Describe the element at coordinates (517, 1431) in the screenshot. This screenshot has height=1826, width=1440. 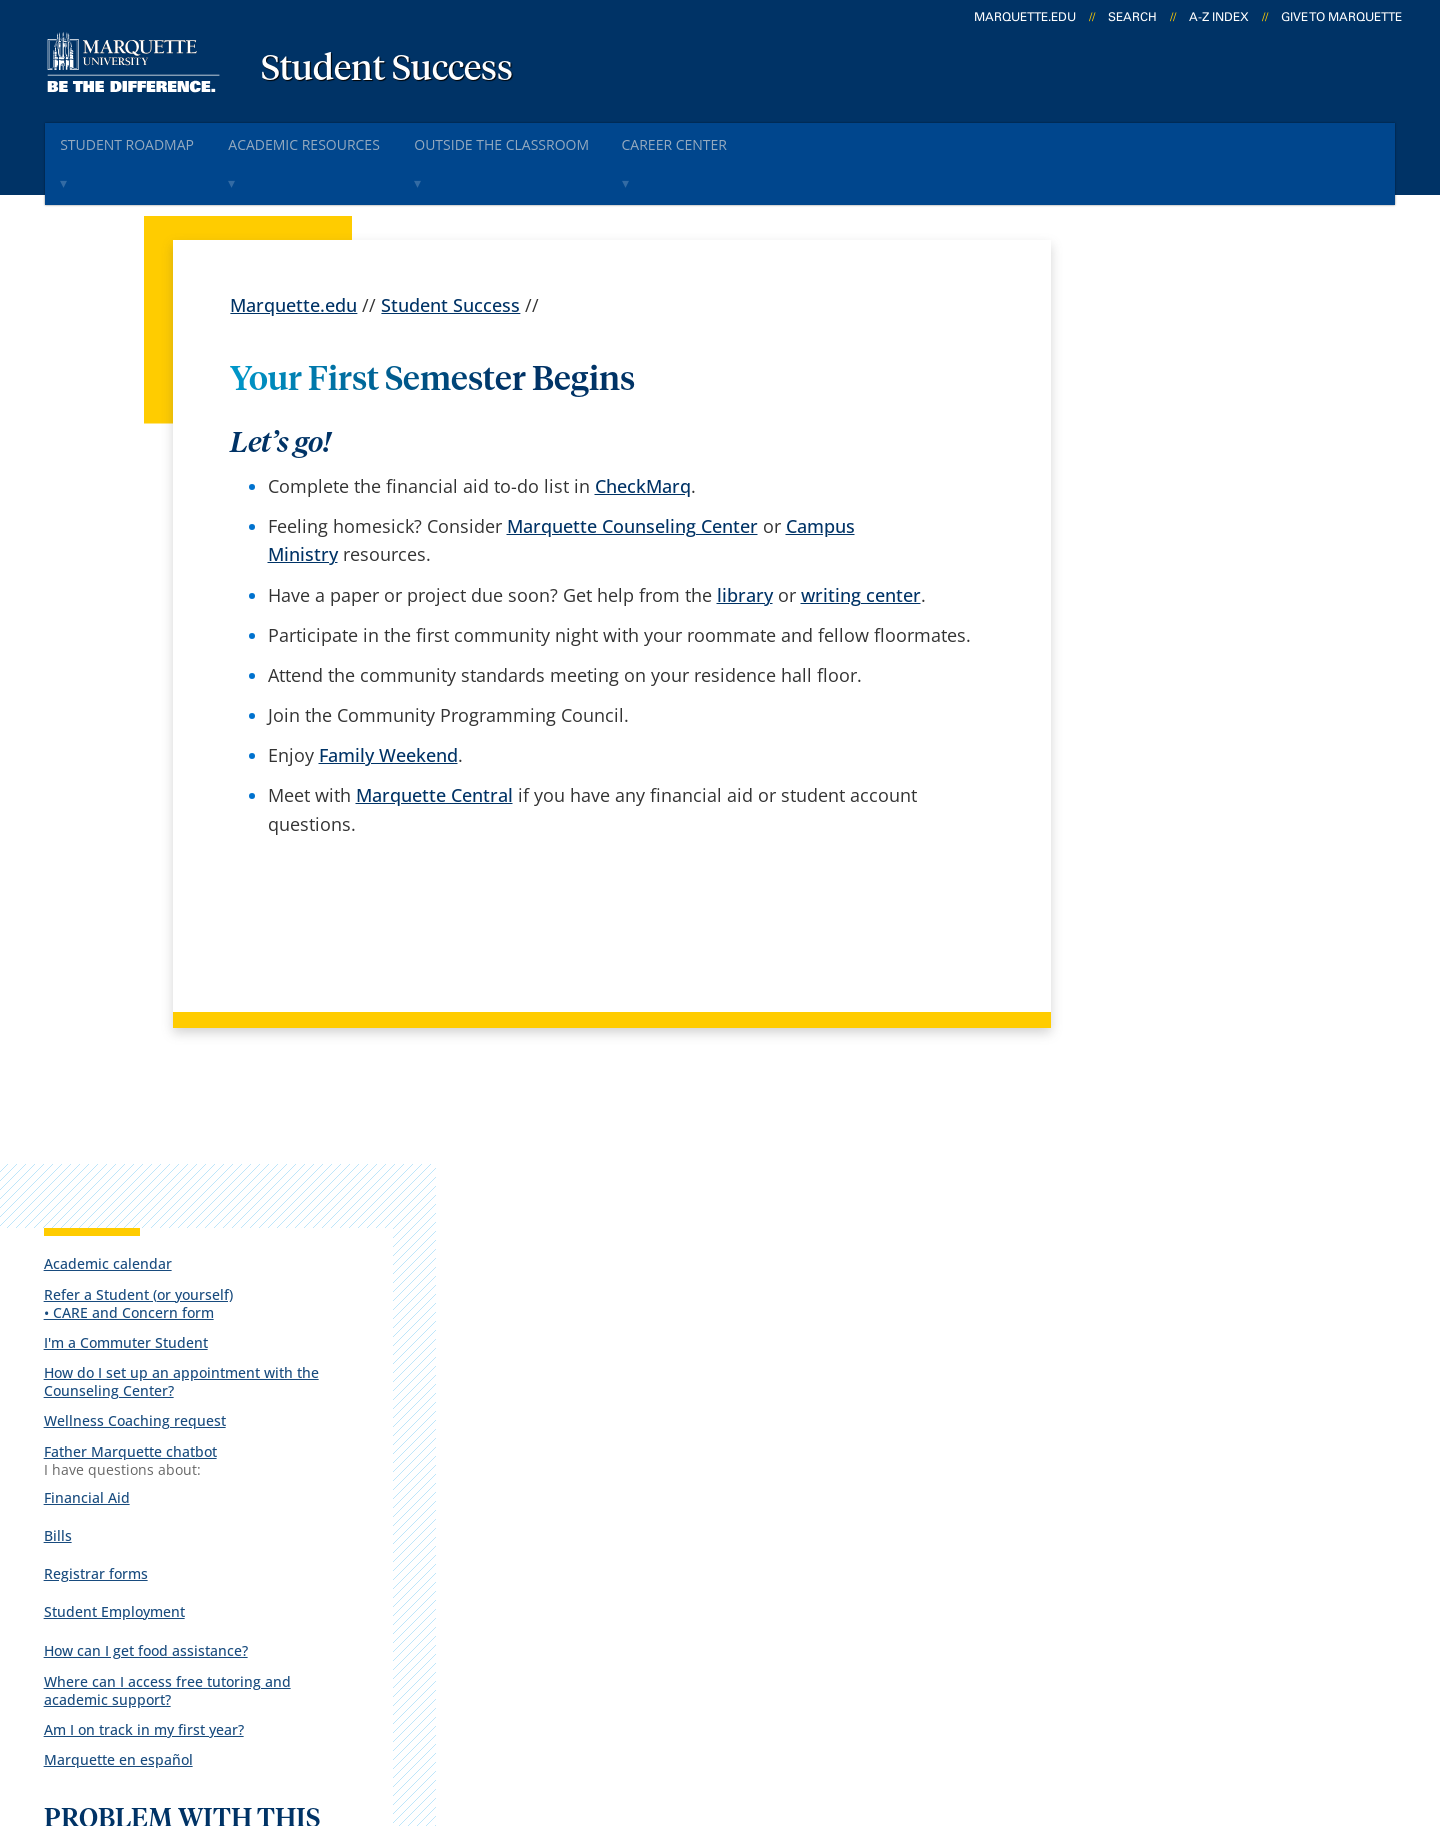
I see `Campus map` at that location.